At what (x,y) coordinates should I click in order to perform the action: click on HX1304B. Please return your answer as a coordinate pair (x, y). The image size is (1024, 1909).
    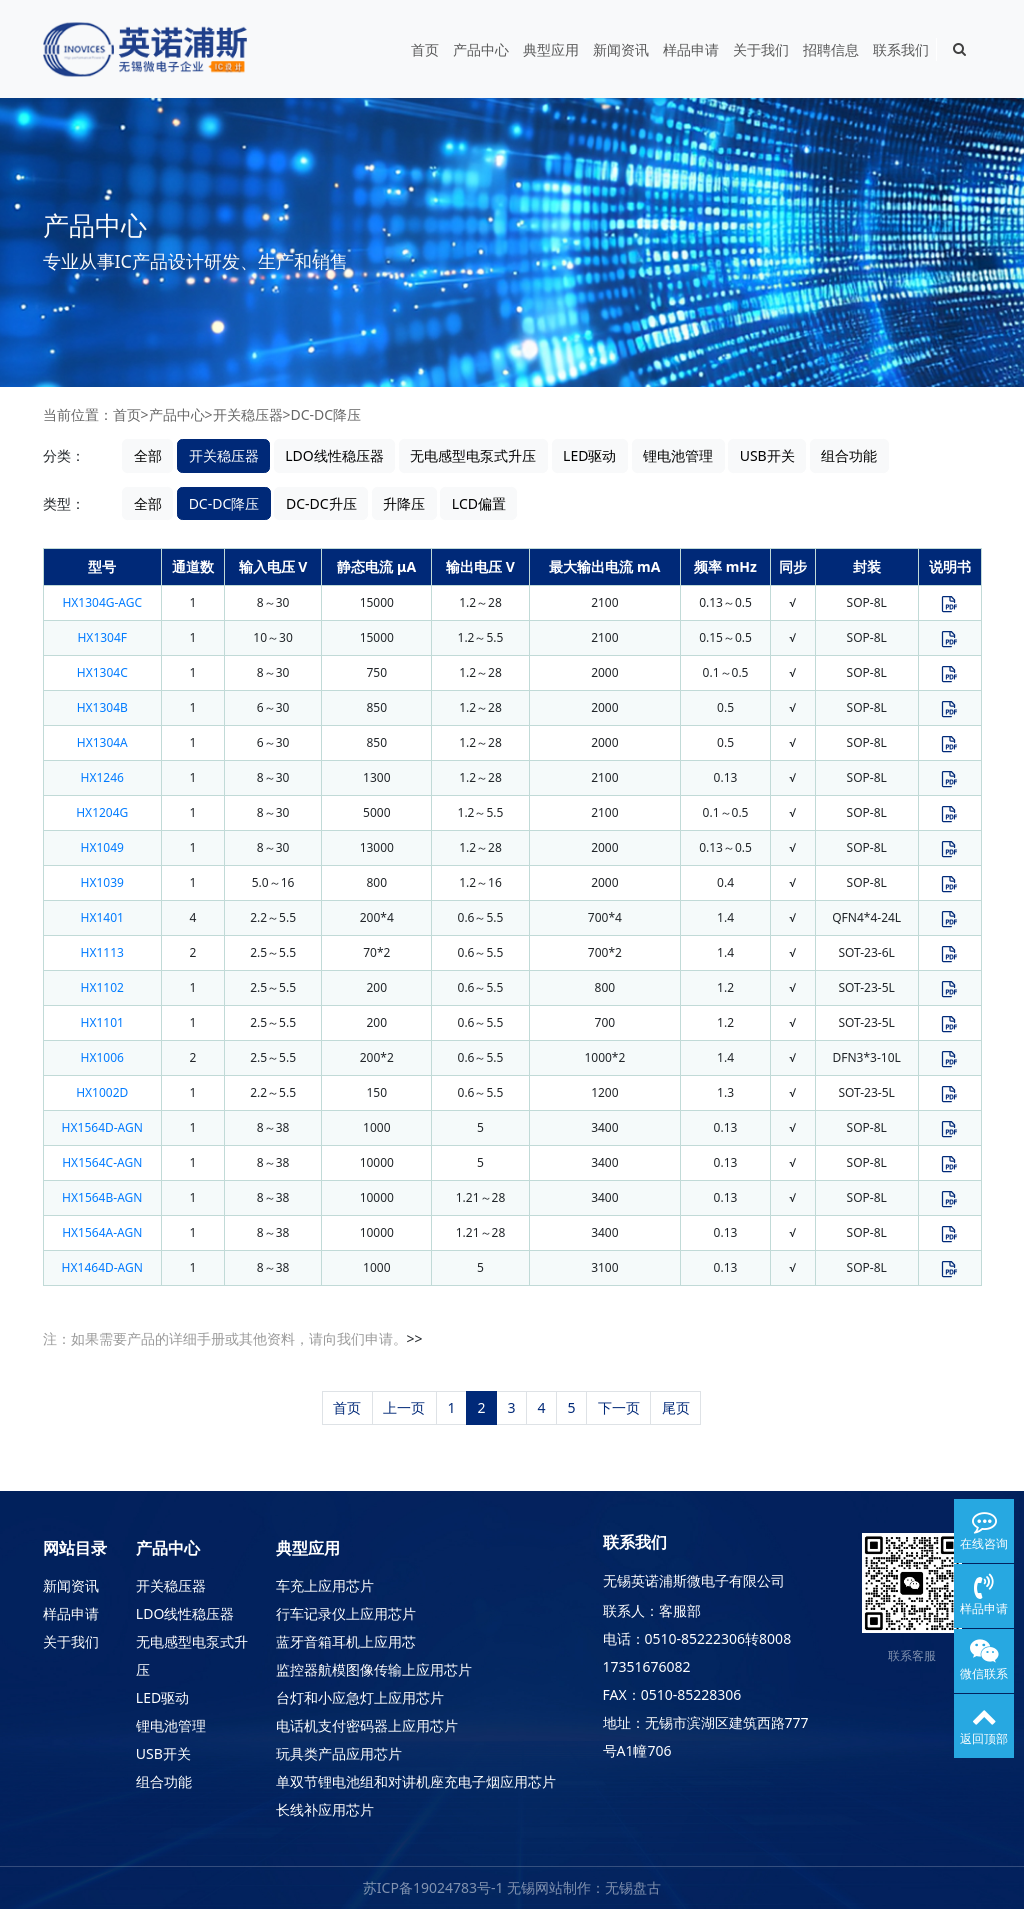
    Looking at the image, I should click on (102, 707).